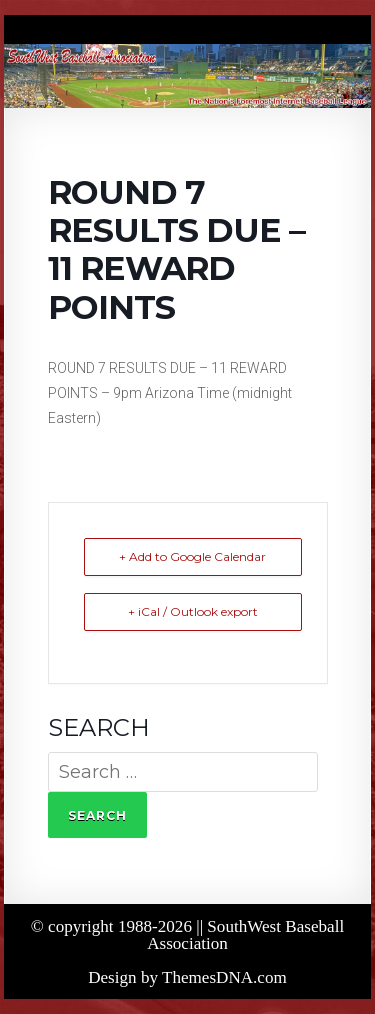 This screenshot has width=375, height=1014. What do you see at coordinates (187, 977) in the screenshot?
I see `Design by ThemesDNA.com` at bounding box center [187, 977].